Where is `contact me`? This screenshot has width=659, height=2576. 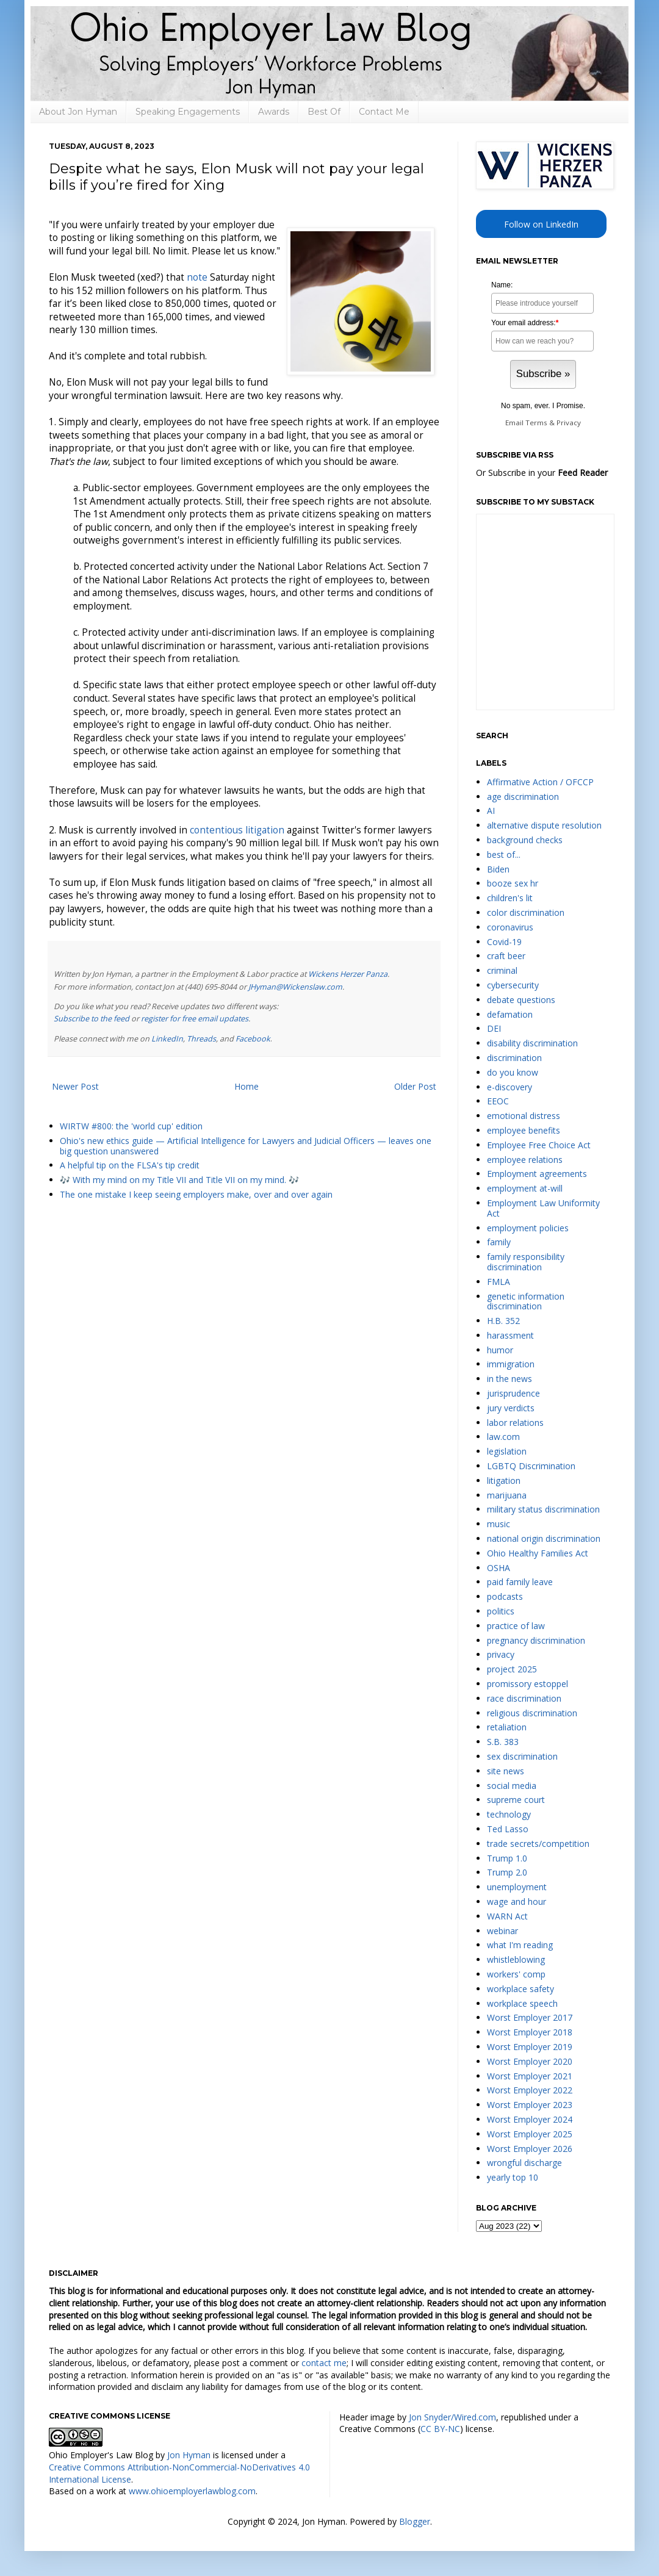 contact me is located at coordinates (324, 2363).